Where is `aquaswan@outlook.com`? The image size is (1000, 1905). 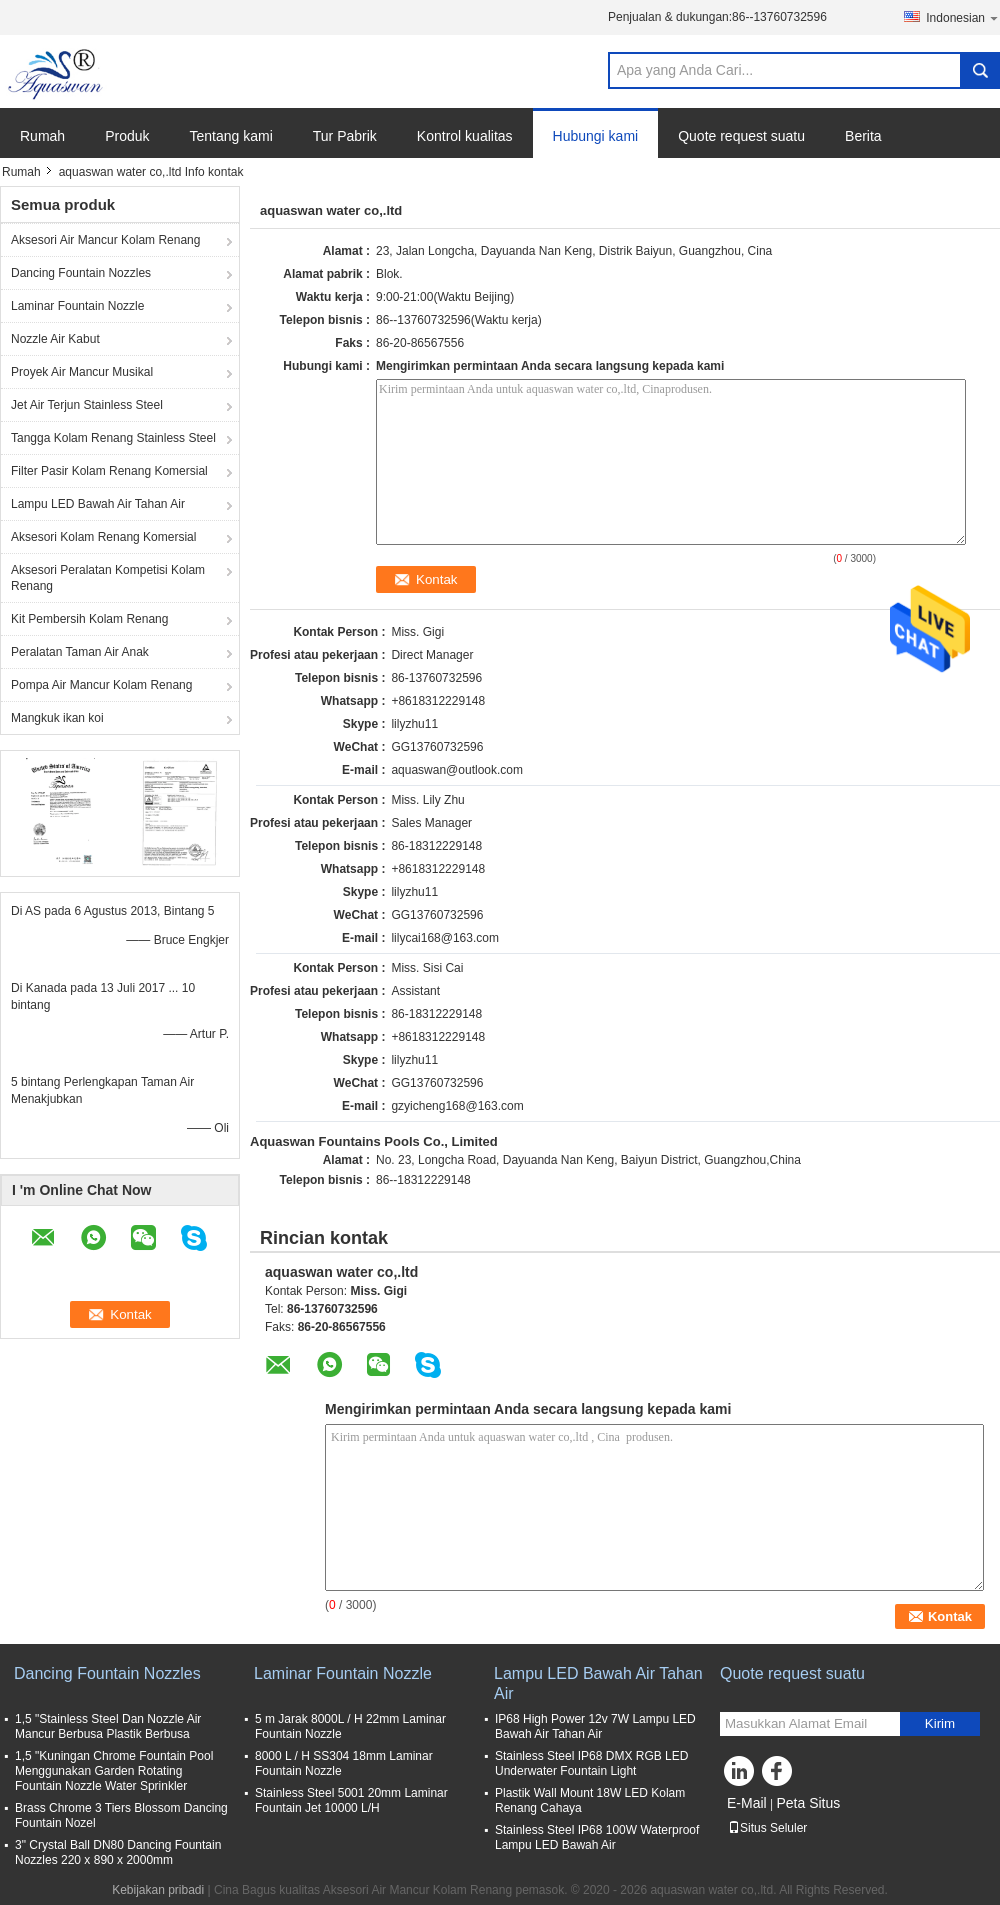
aquaswan@outlook.com is located at coordinates (457, 770).